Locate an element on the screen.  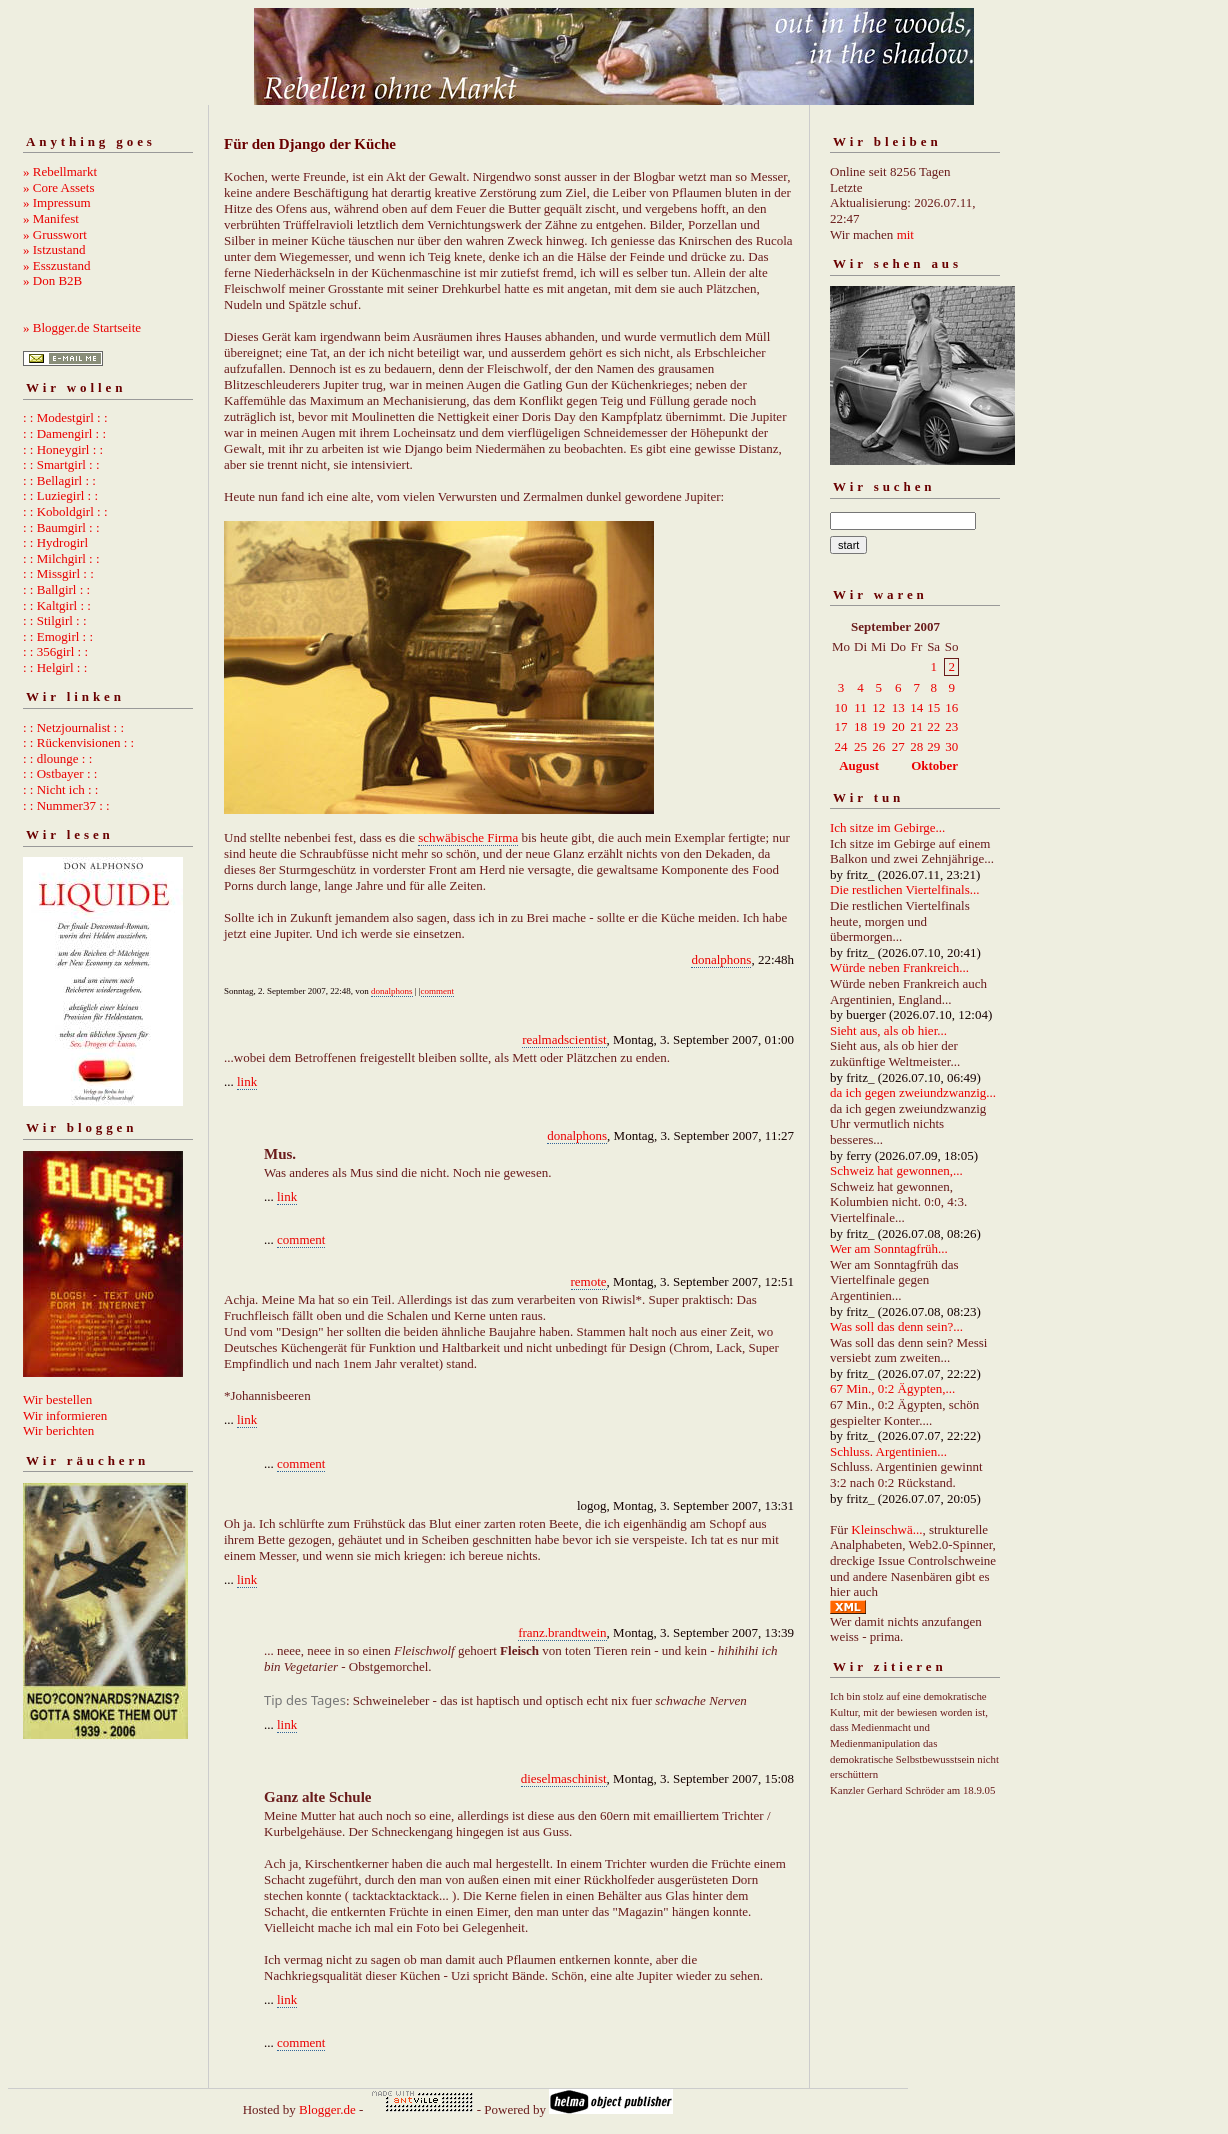
realmadscientist is located at coordinates (564, 1039).